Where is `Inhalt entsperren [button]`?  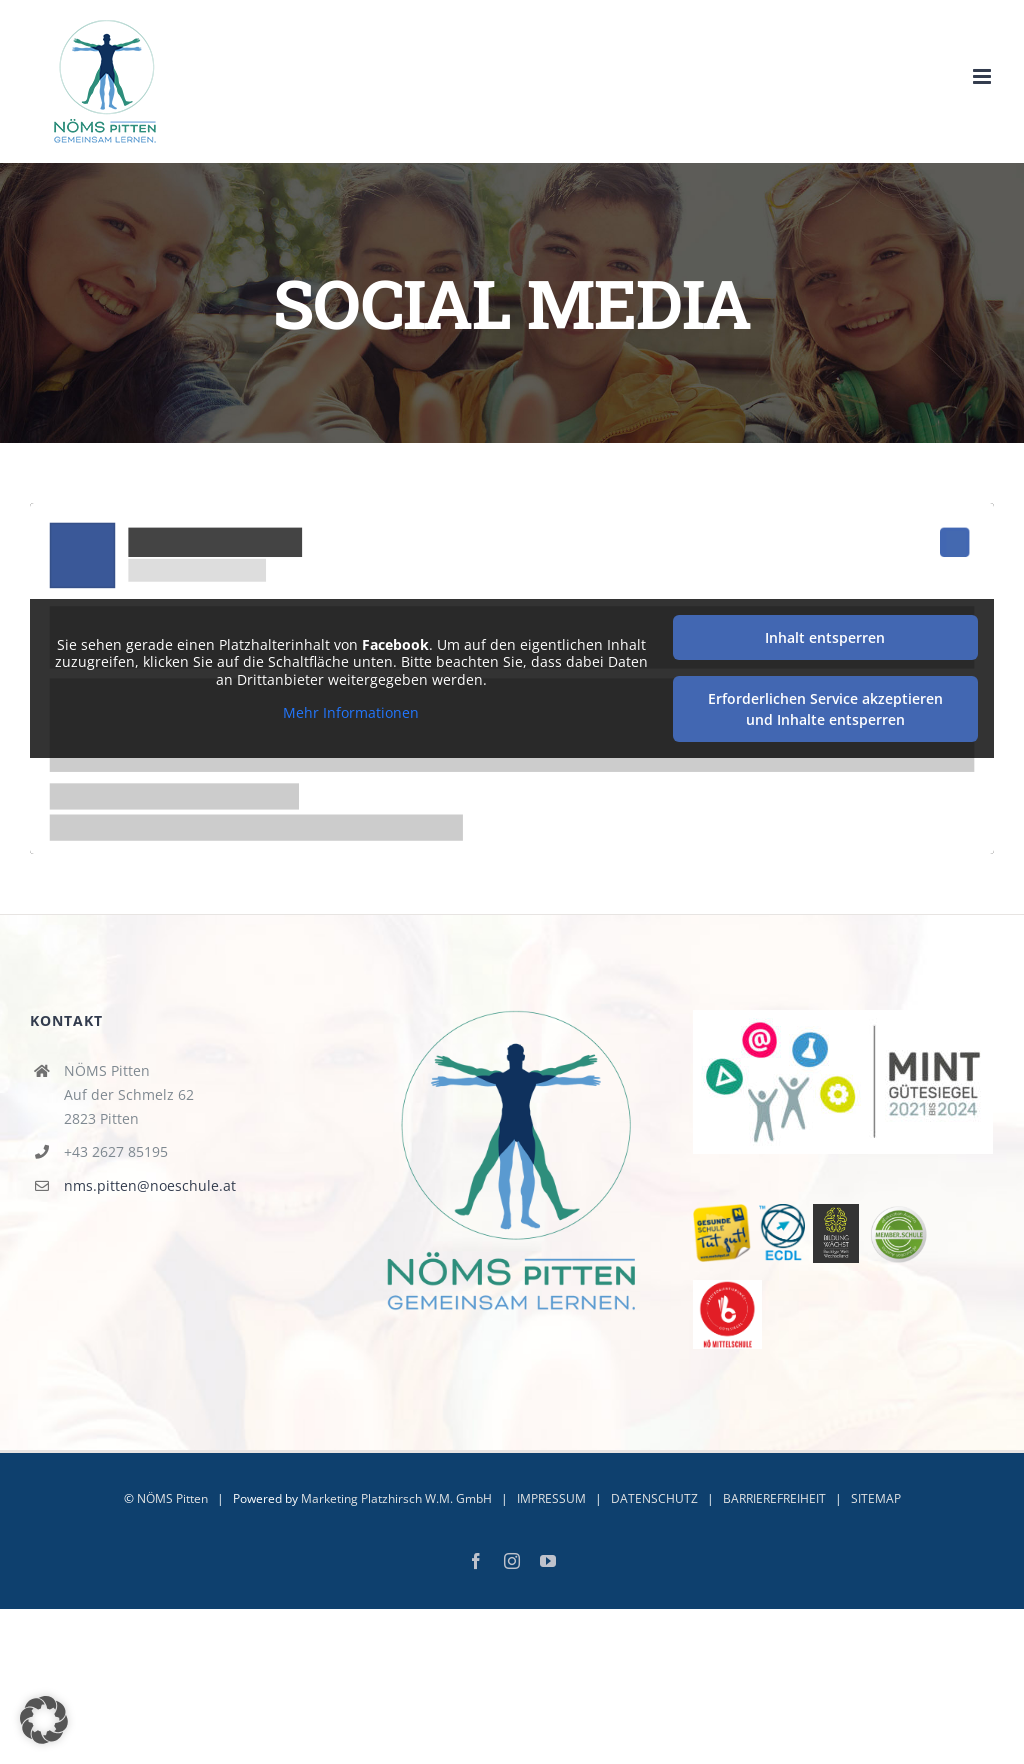 Inhalt entsperren [button] is located at coordinates (825, 637).